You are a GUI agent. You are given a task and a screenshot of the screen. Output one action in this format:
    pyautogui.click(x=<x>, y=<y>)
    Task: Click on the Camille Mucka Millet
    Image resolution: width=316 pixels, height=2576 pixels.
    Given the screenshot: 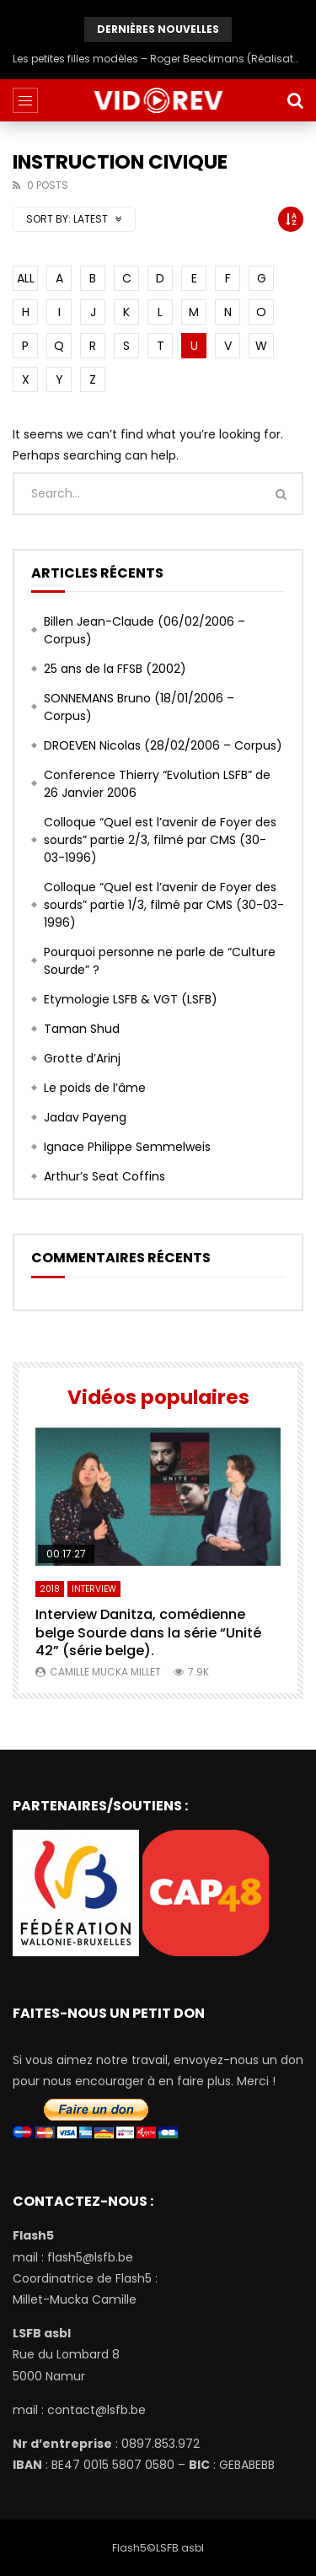 What is the action you would take?
    pyautogui.click(x=105, y=1671)
    